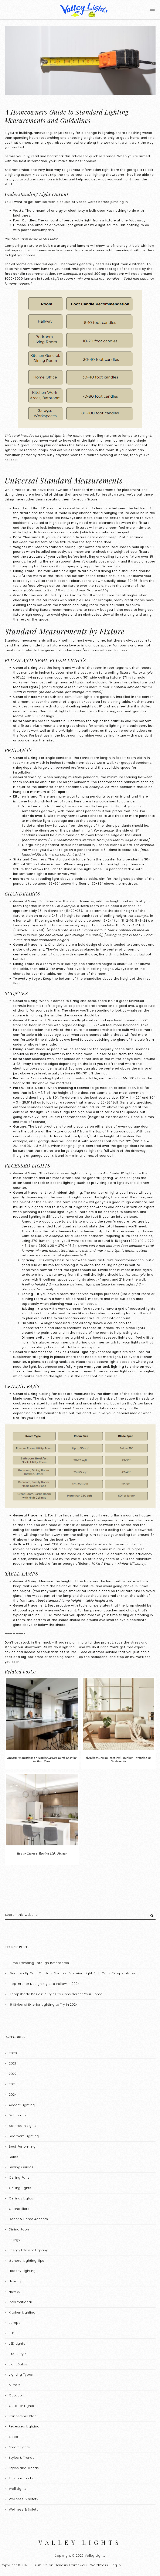 Image resolution: width=160 pixels, height=2576 pixels. What do you see at coordinates (21, 2457) in the screenshot?
I see `Styles & Trends` at bounding box center [21, 2457].